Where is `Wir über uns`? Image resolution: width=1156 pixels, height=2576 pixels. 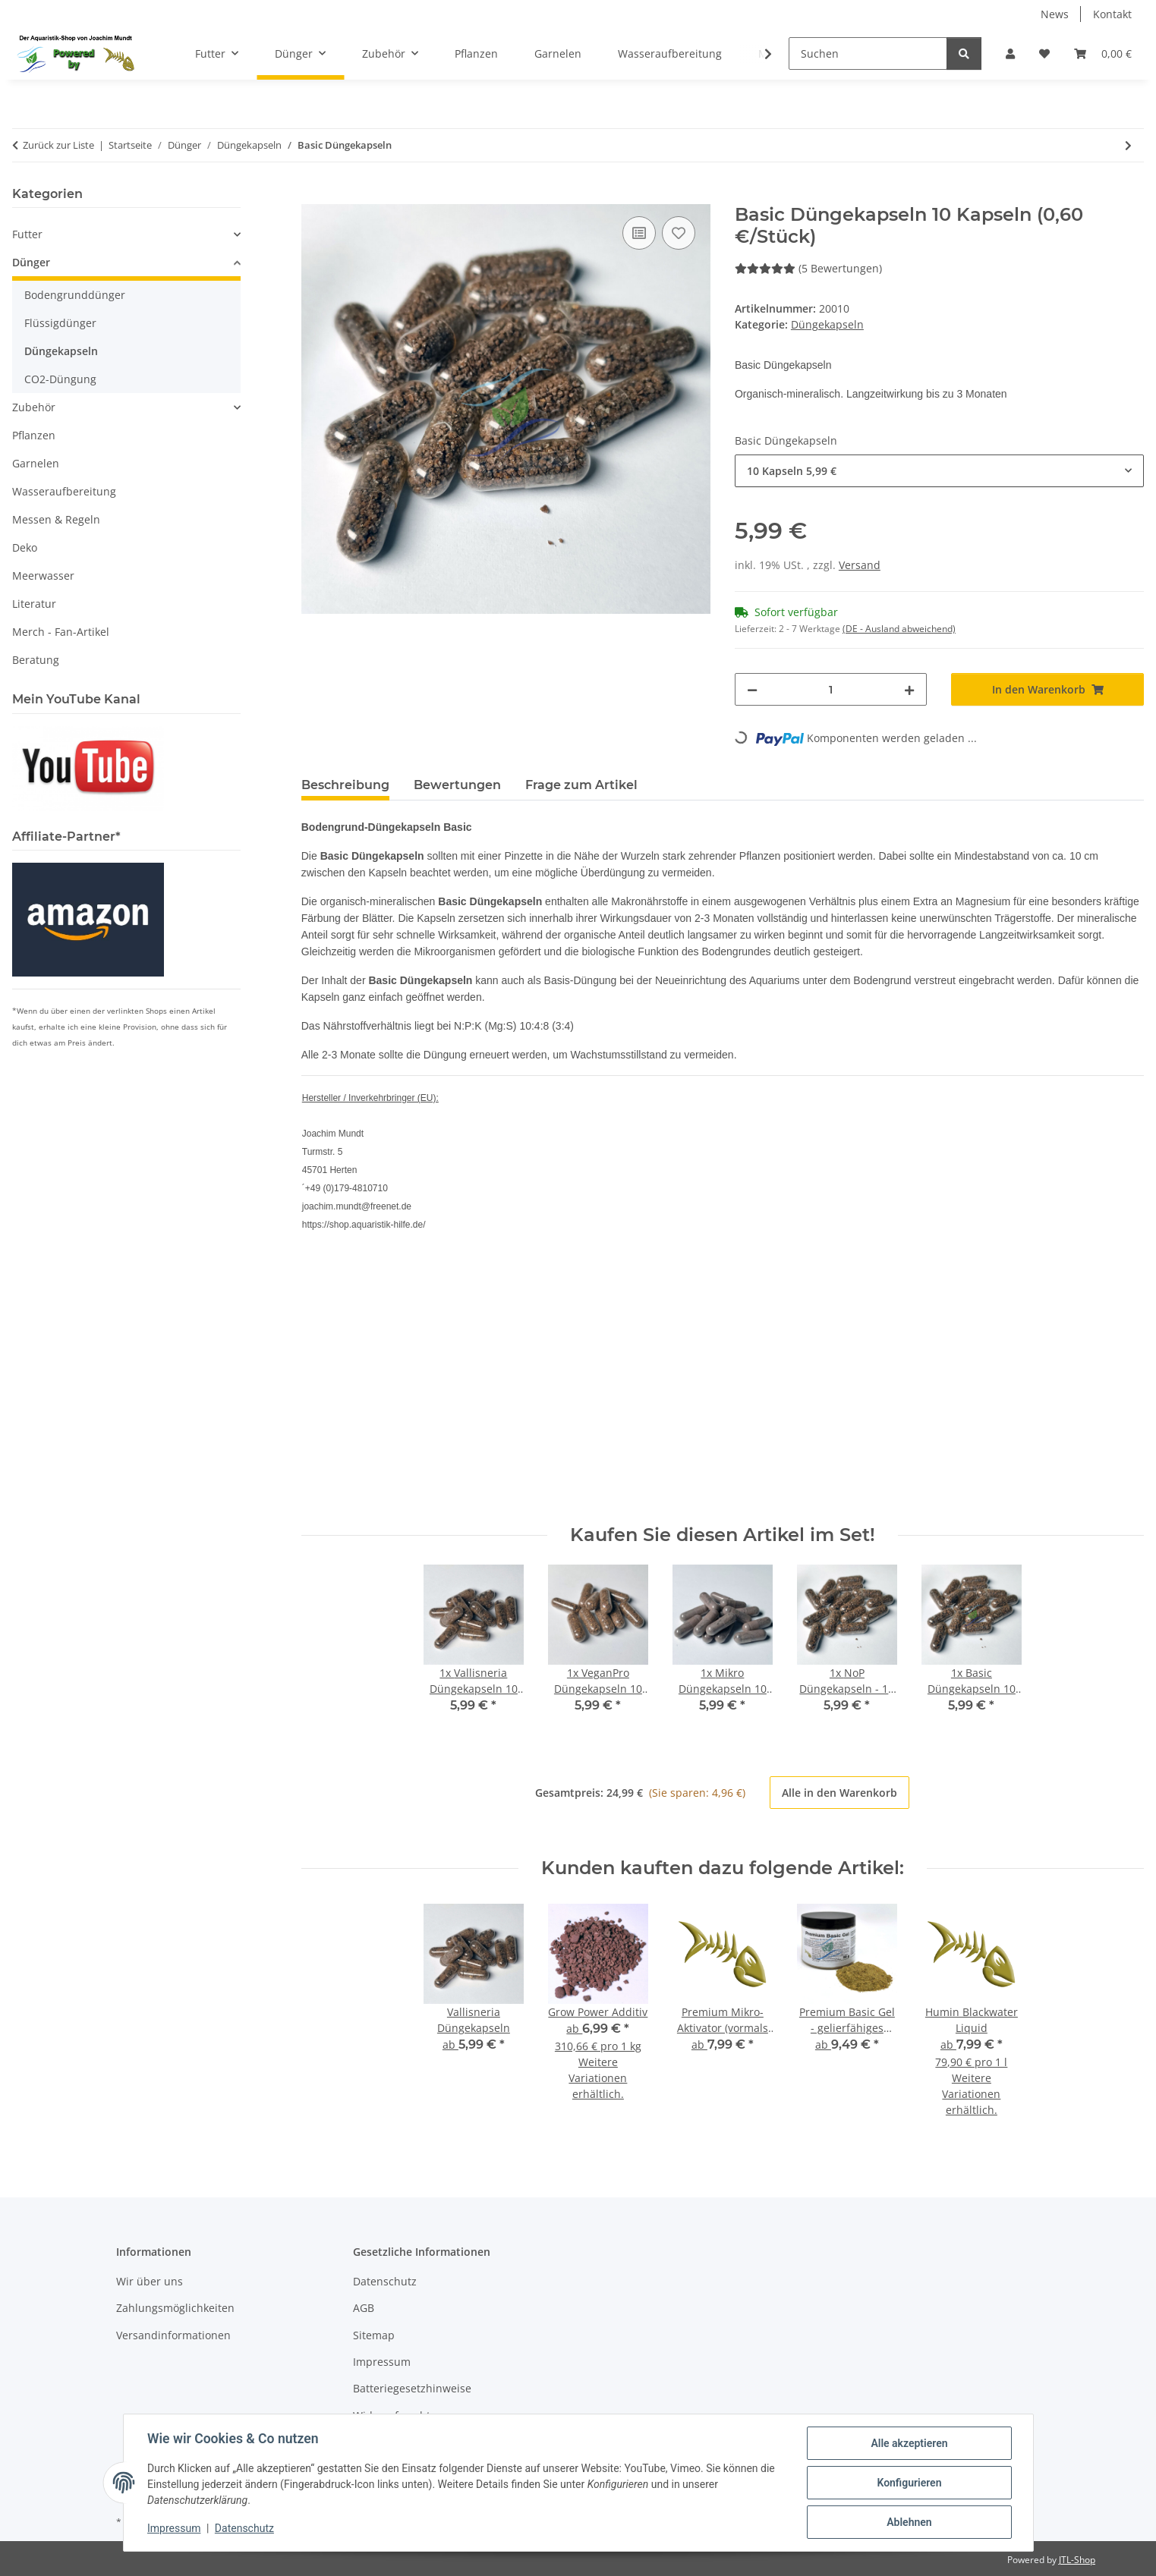 Wir über uns is located at coordinates (149, 2281).